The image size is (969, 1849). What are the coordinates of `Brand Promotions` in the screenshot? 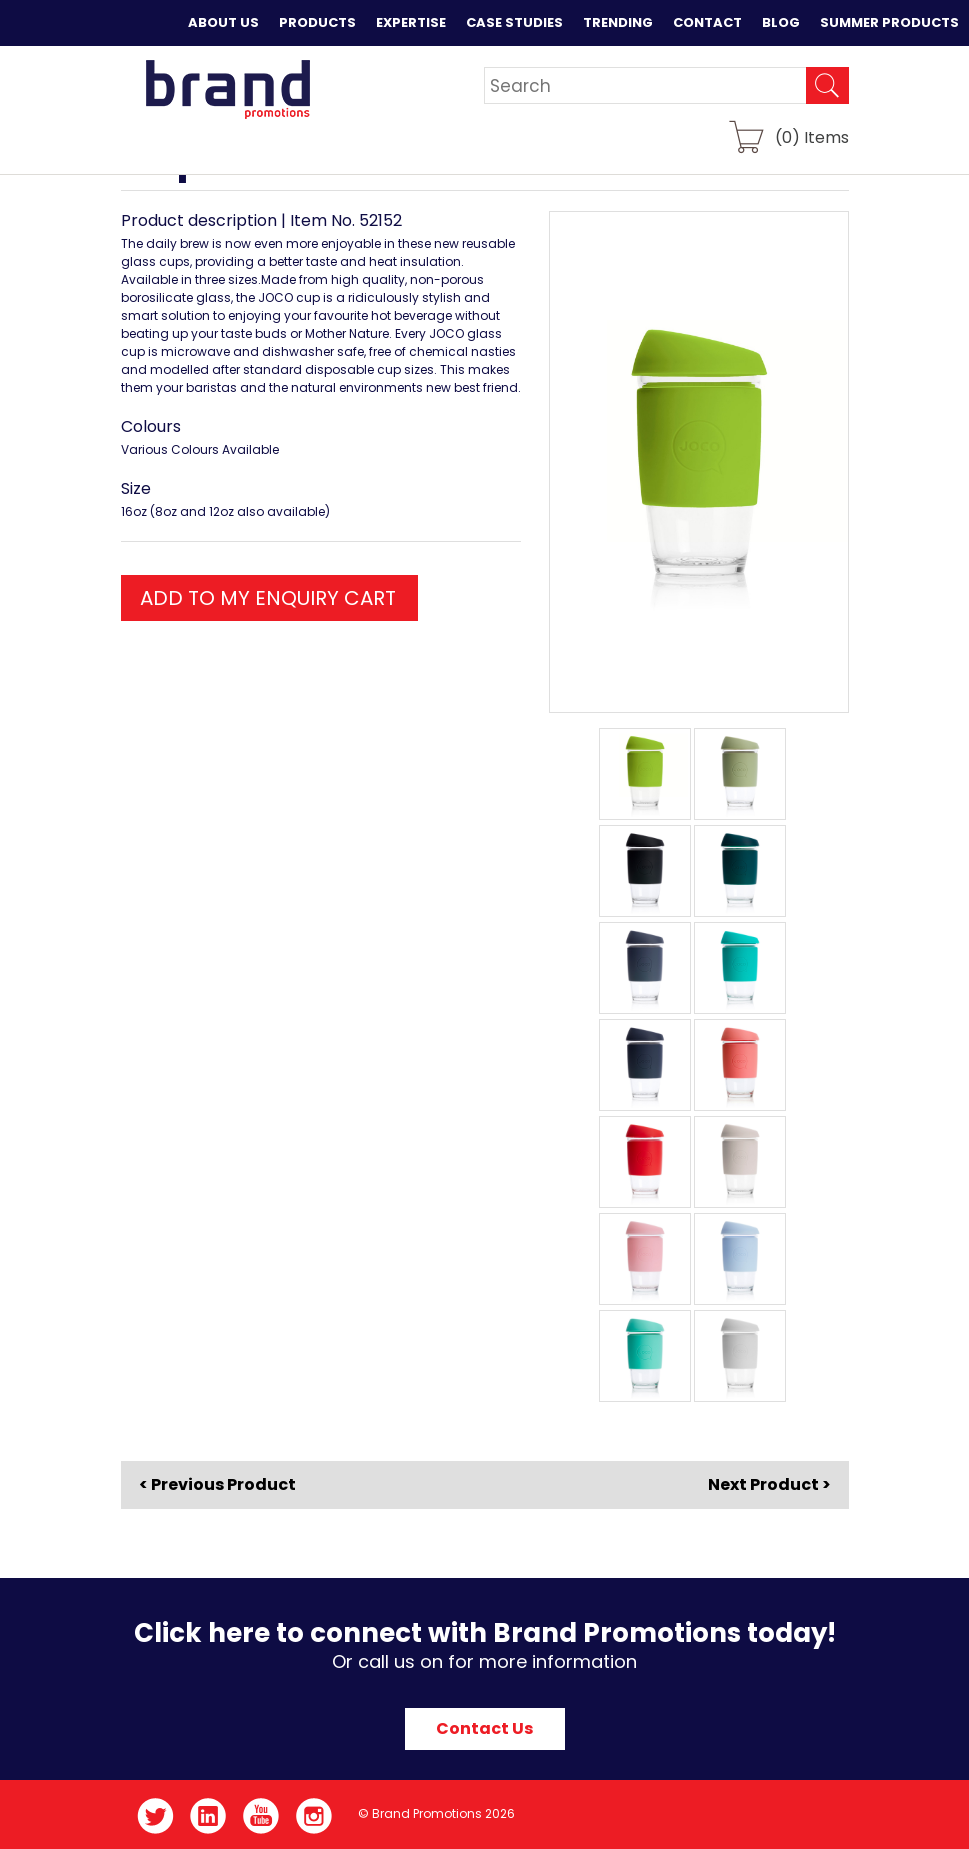 It's located at (227, 89).